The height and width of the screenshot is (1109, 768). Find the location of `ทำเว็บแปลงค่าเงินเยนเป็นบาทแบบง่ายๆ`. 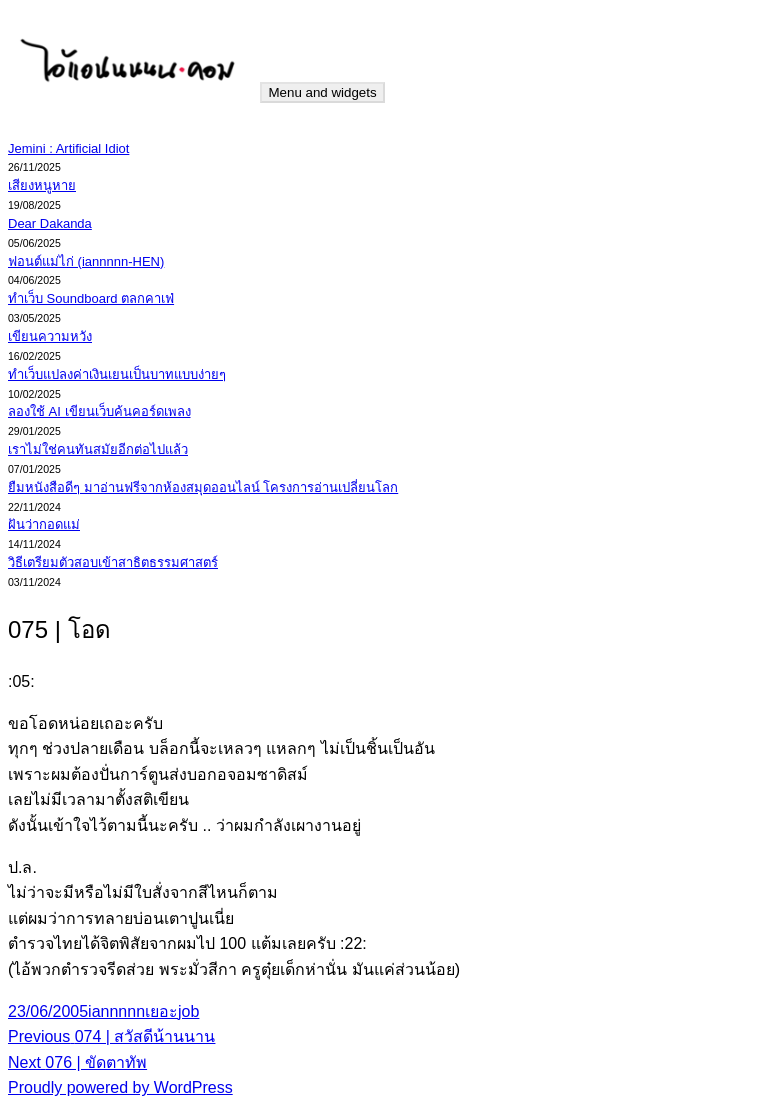

ทำเว็บแปลงค่าเงินเยนเป็นบาทแบบง่ายๆ is located at coordinates (117, 374).